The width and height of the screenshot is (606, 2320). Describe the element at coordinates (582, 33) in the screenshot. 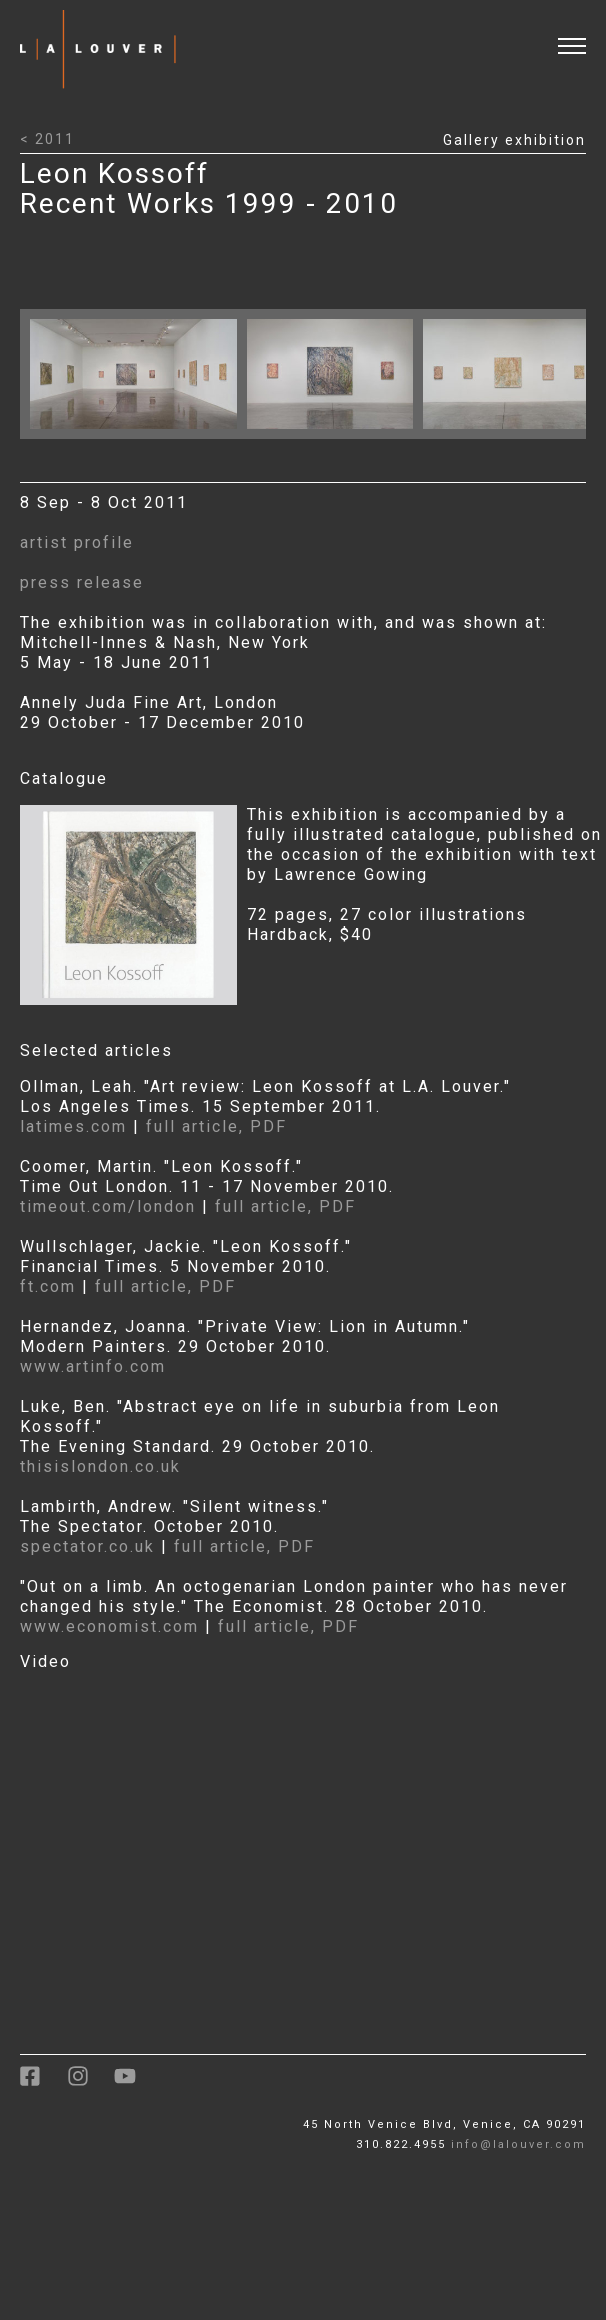

I see `[open and close menu]` at that location.